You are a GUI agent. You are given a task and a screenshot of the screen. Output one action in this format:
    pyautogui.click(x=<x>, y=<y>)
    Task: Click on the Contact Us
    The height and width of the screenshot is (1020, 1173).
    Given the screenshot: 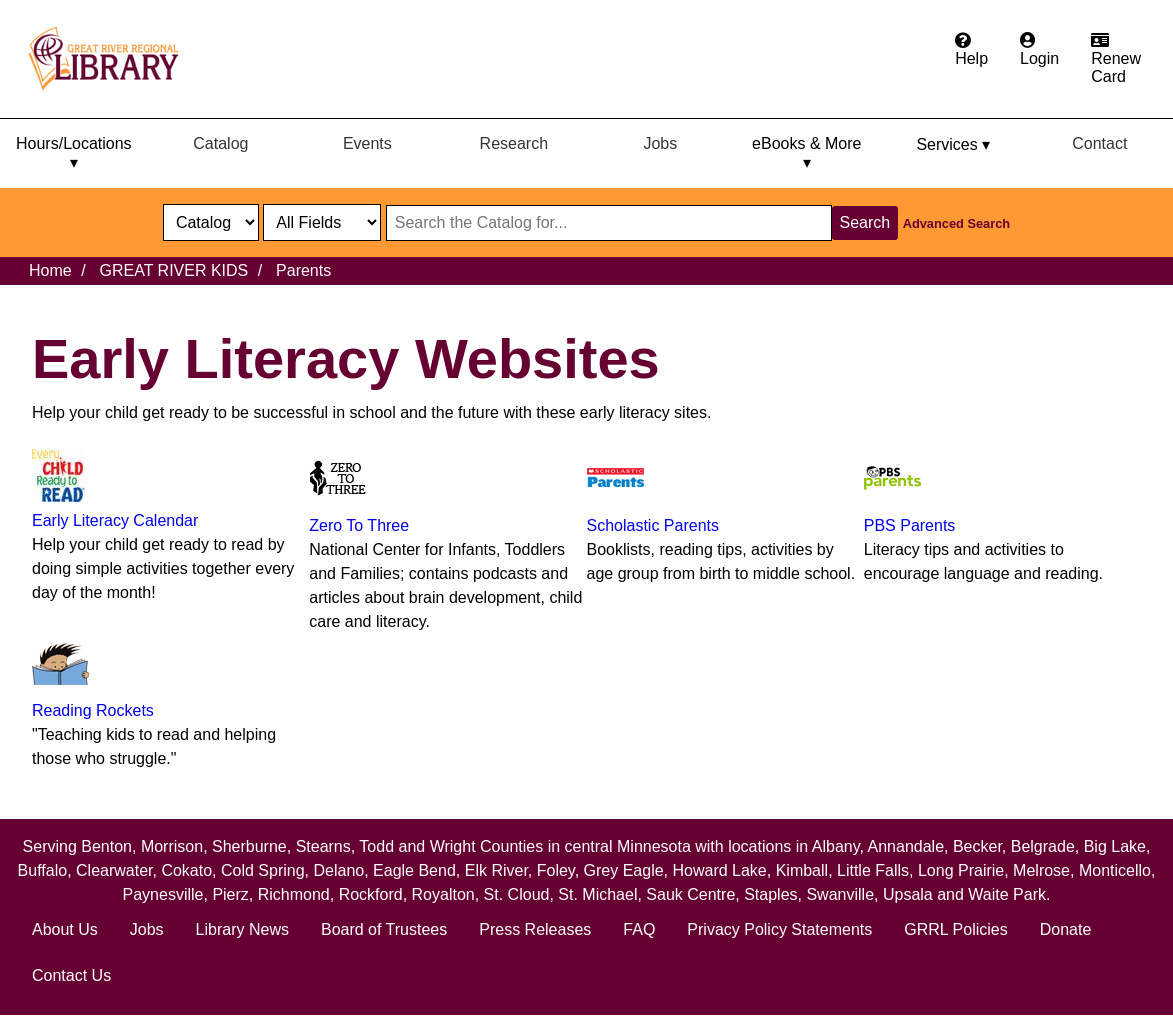 What is the action you would take?
    pyautogui.click(x=71, y=975)
    